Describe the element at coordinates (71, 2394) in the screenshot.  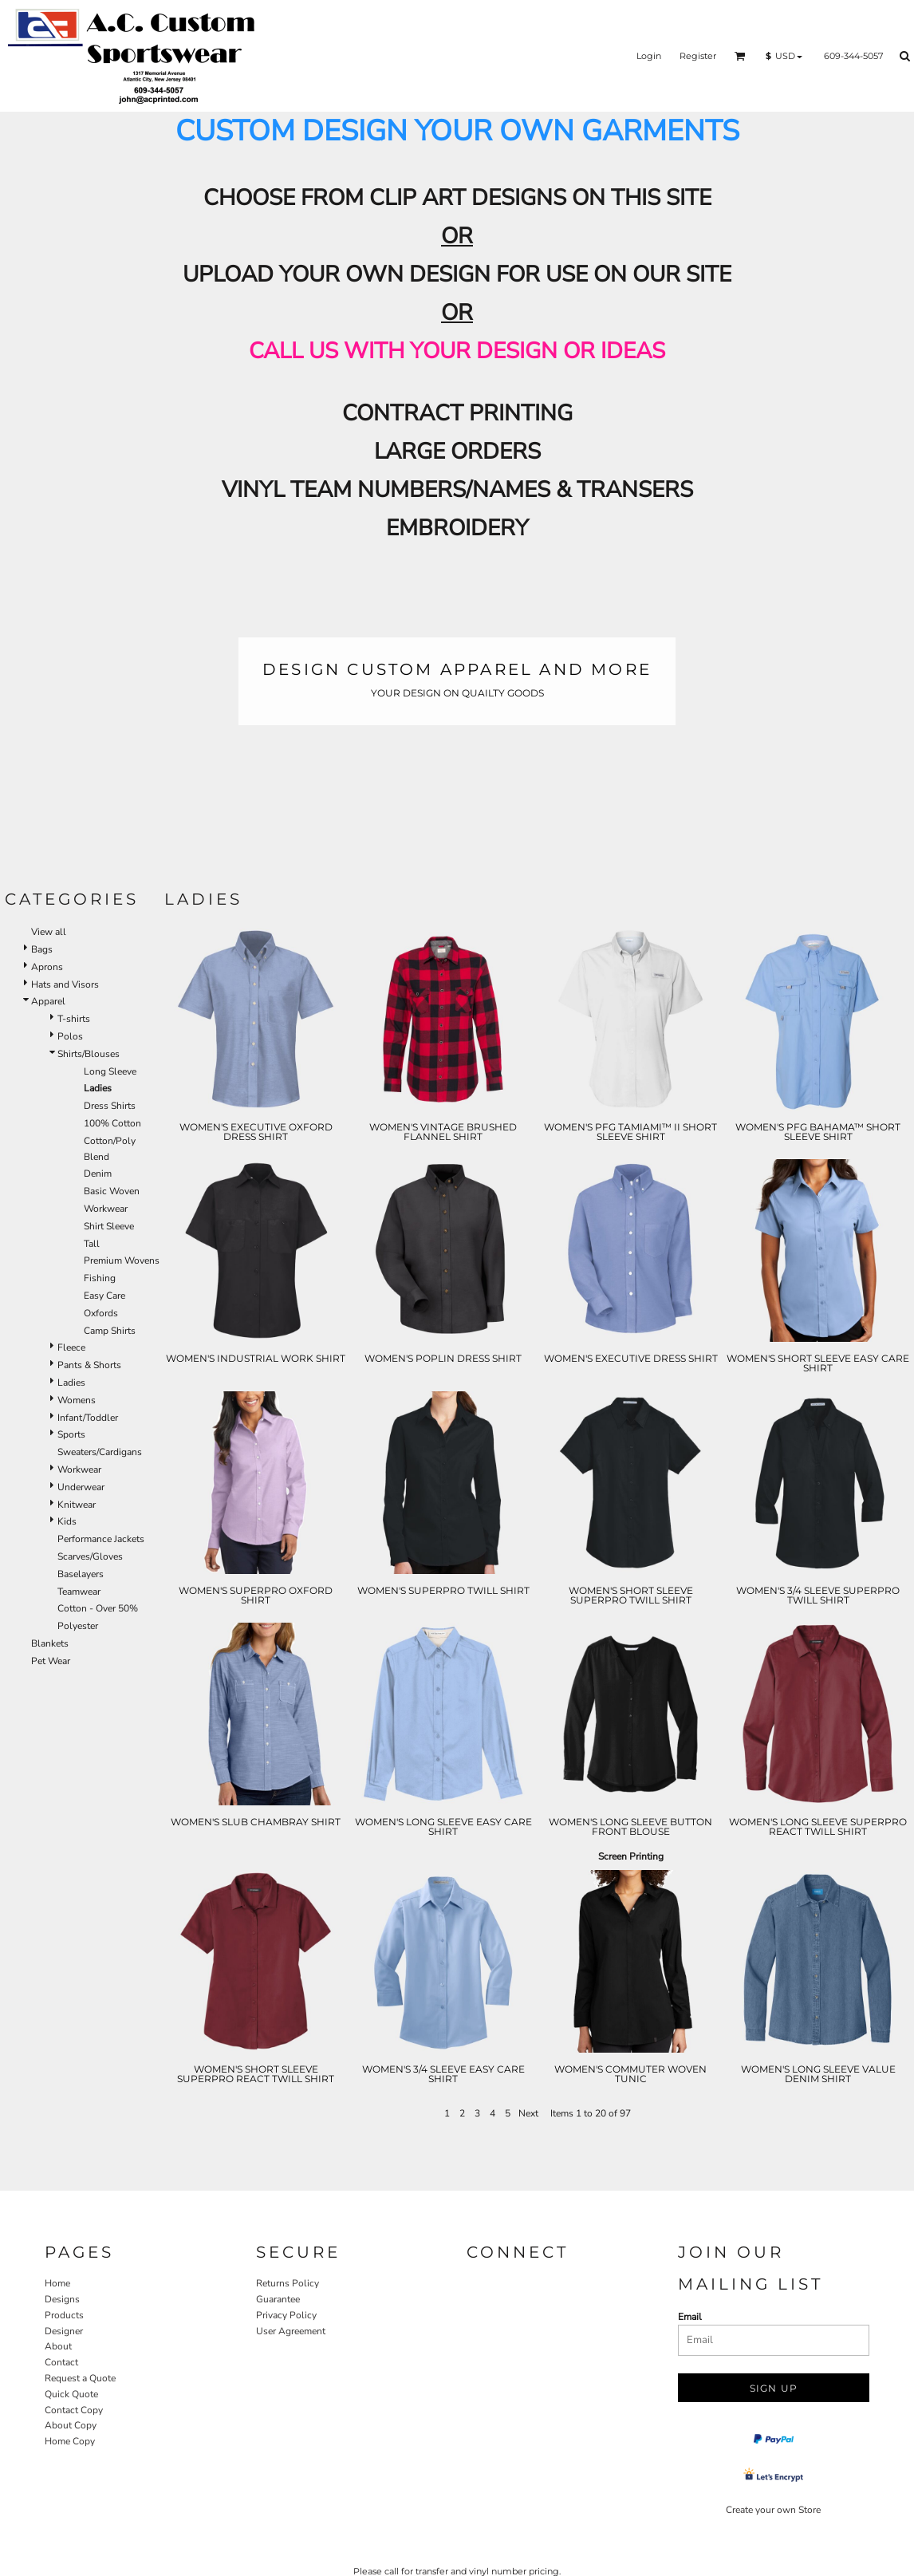
I see `Quick Quote` at that location.